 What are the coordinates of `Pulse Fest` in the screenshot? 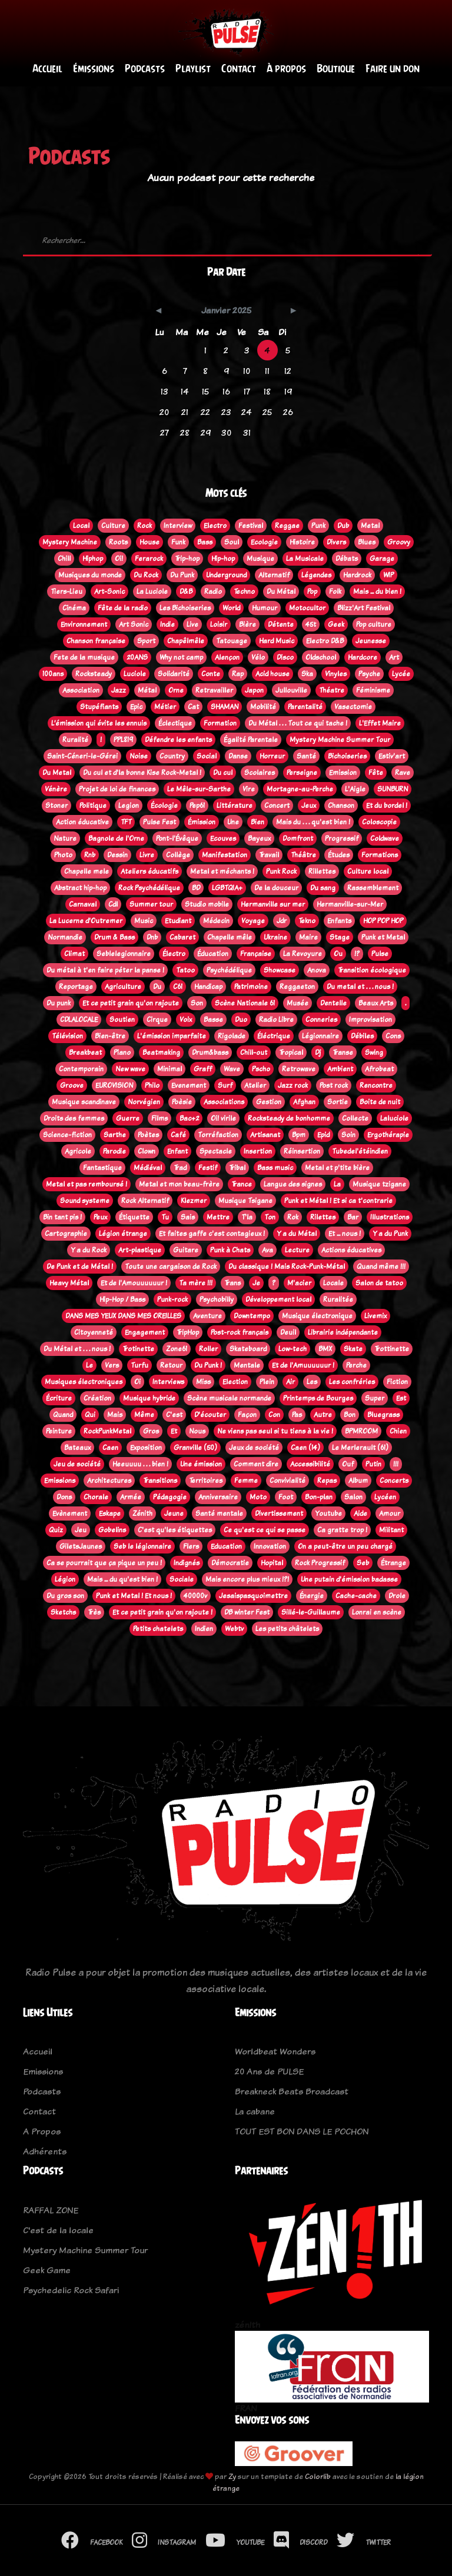 It's located at (159, 822).